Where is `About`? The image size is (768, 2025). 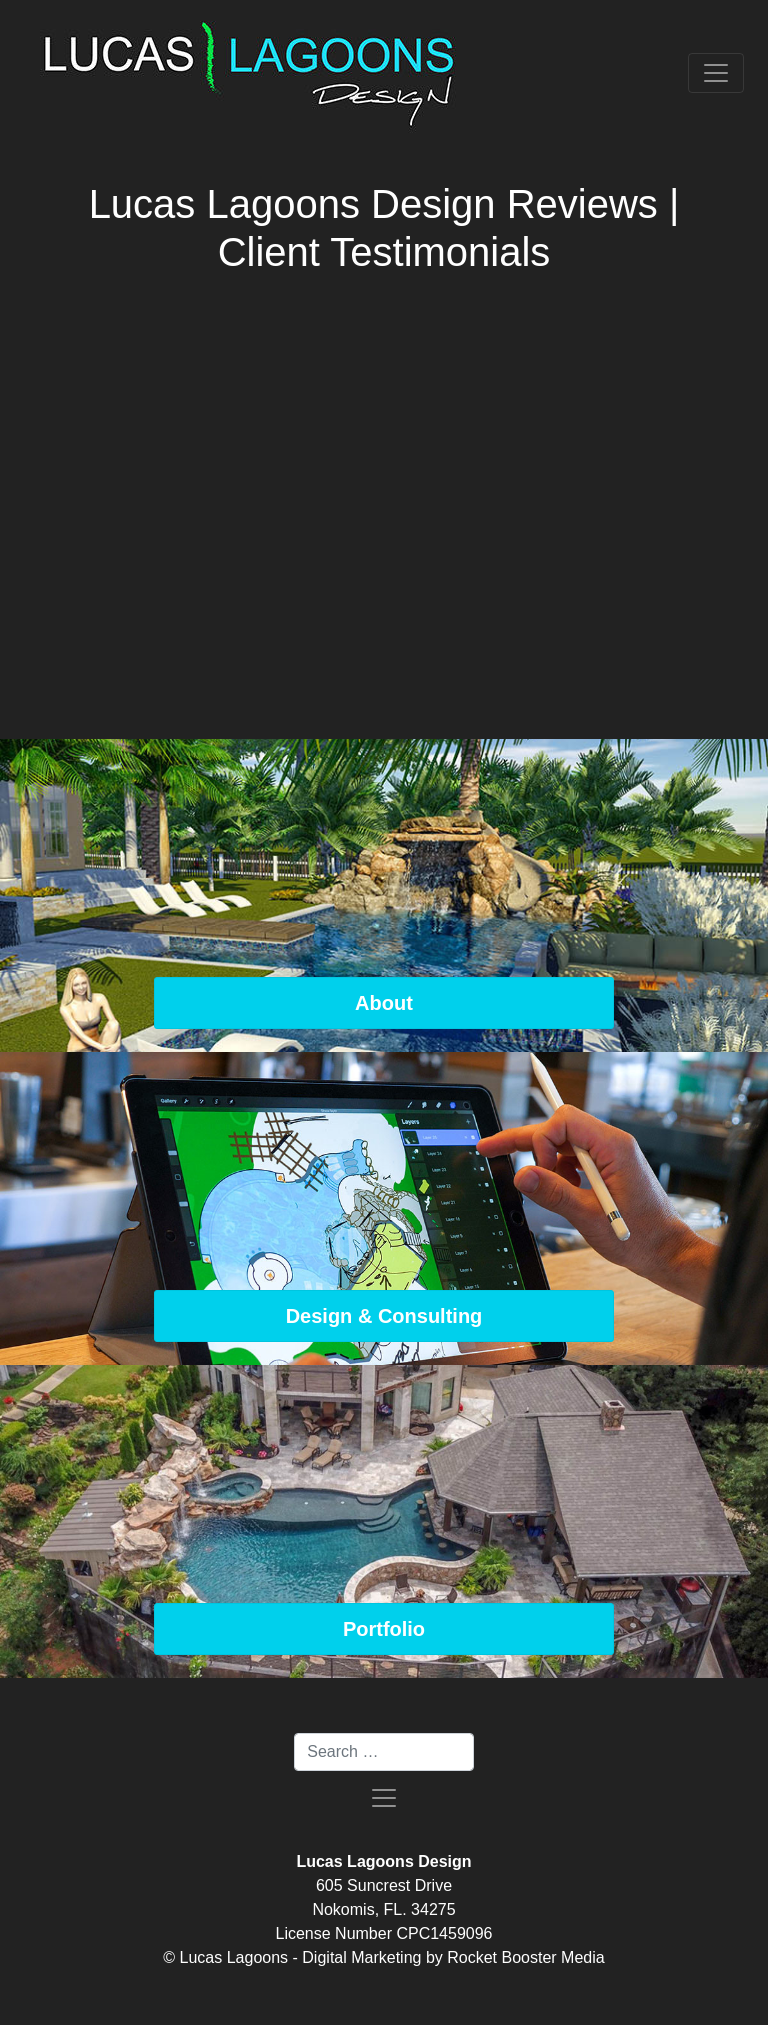
About is located at coordinates (384, 1003).